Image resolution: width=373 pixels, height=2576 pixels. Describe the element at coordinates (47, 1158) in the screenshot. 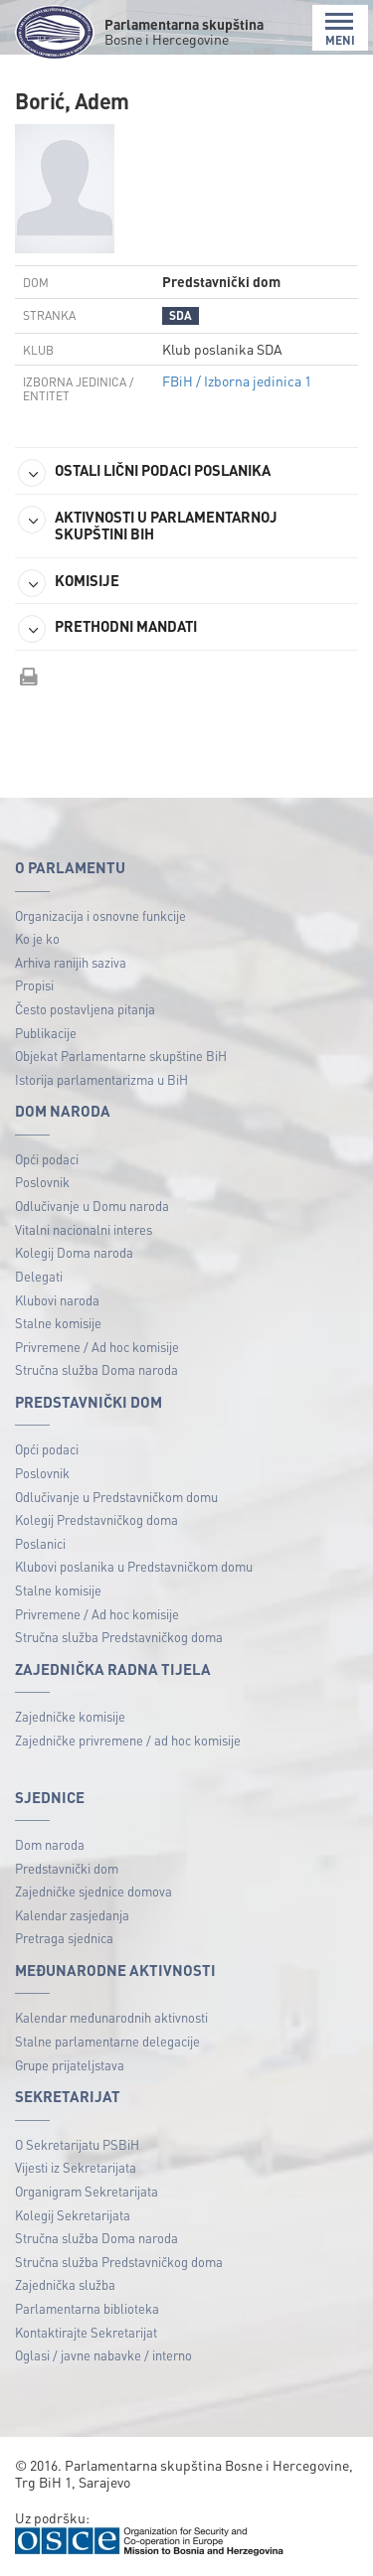

I see `Opći podaci` at that location.